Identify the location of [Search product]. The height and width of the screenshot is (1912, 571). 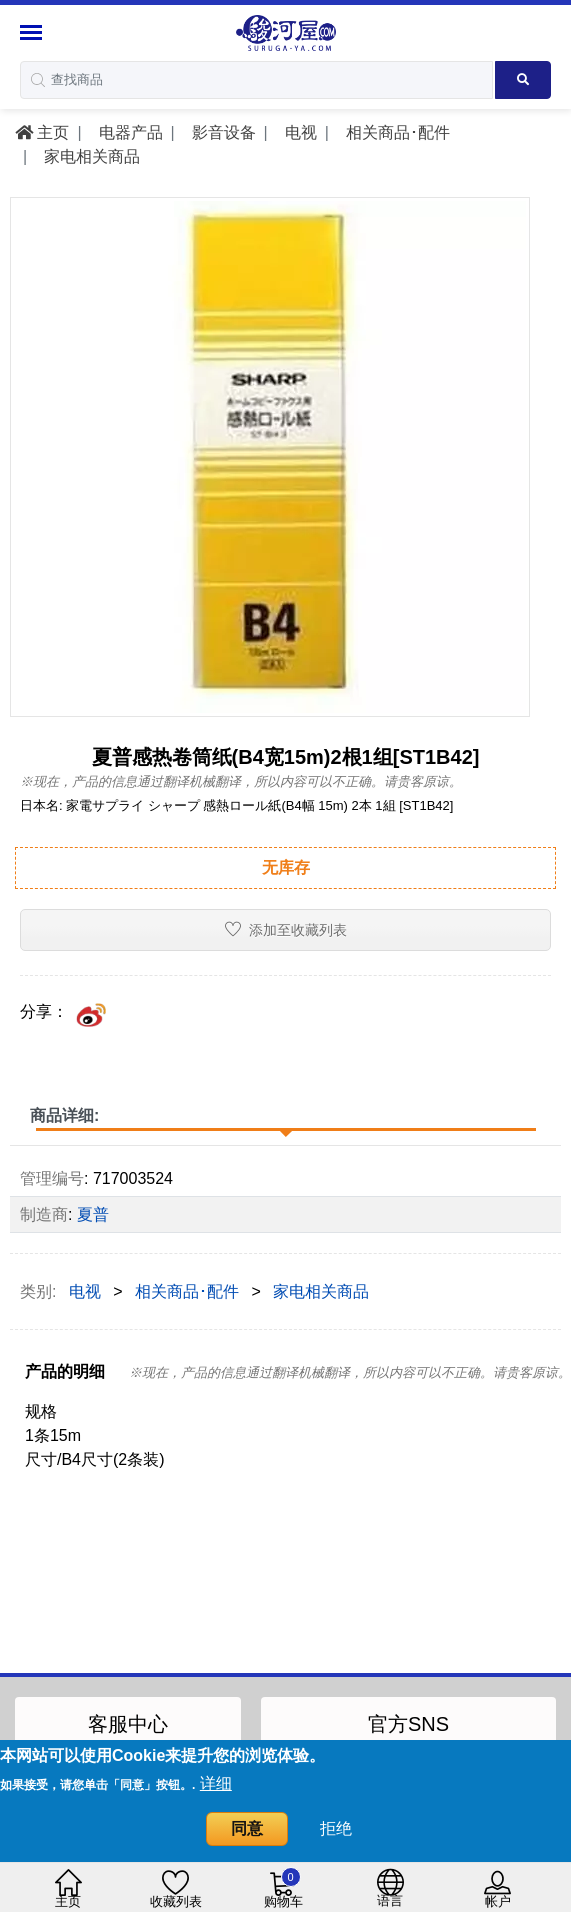
(523, 80).